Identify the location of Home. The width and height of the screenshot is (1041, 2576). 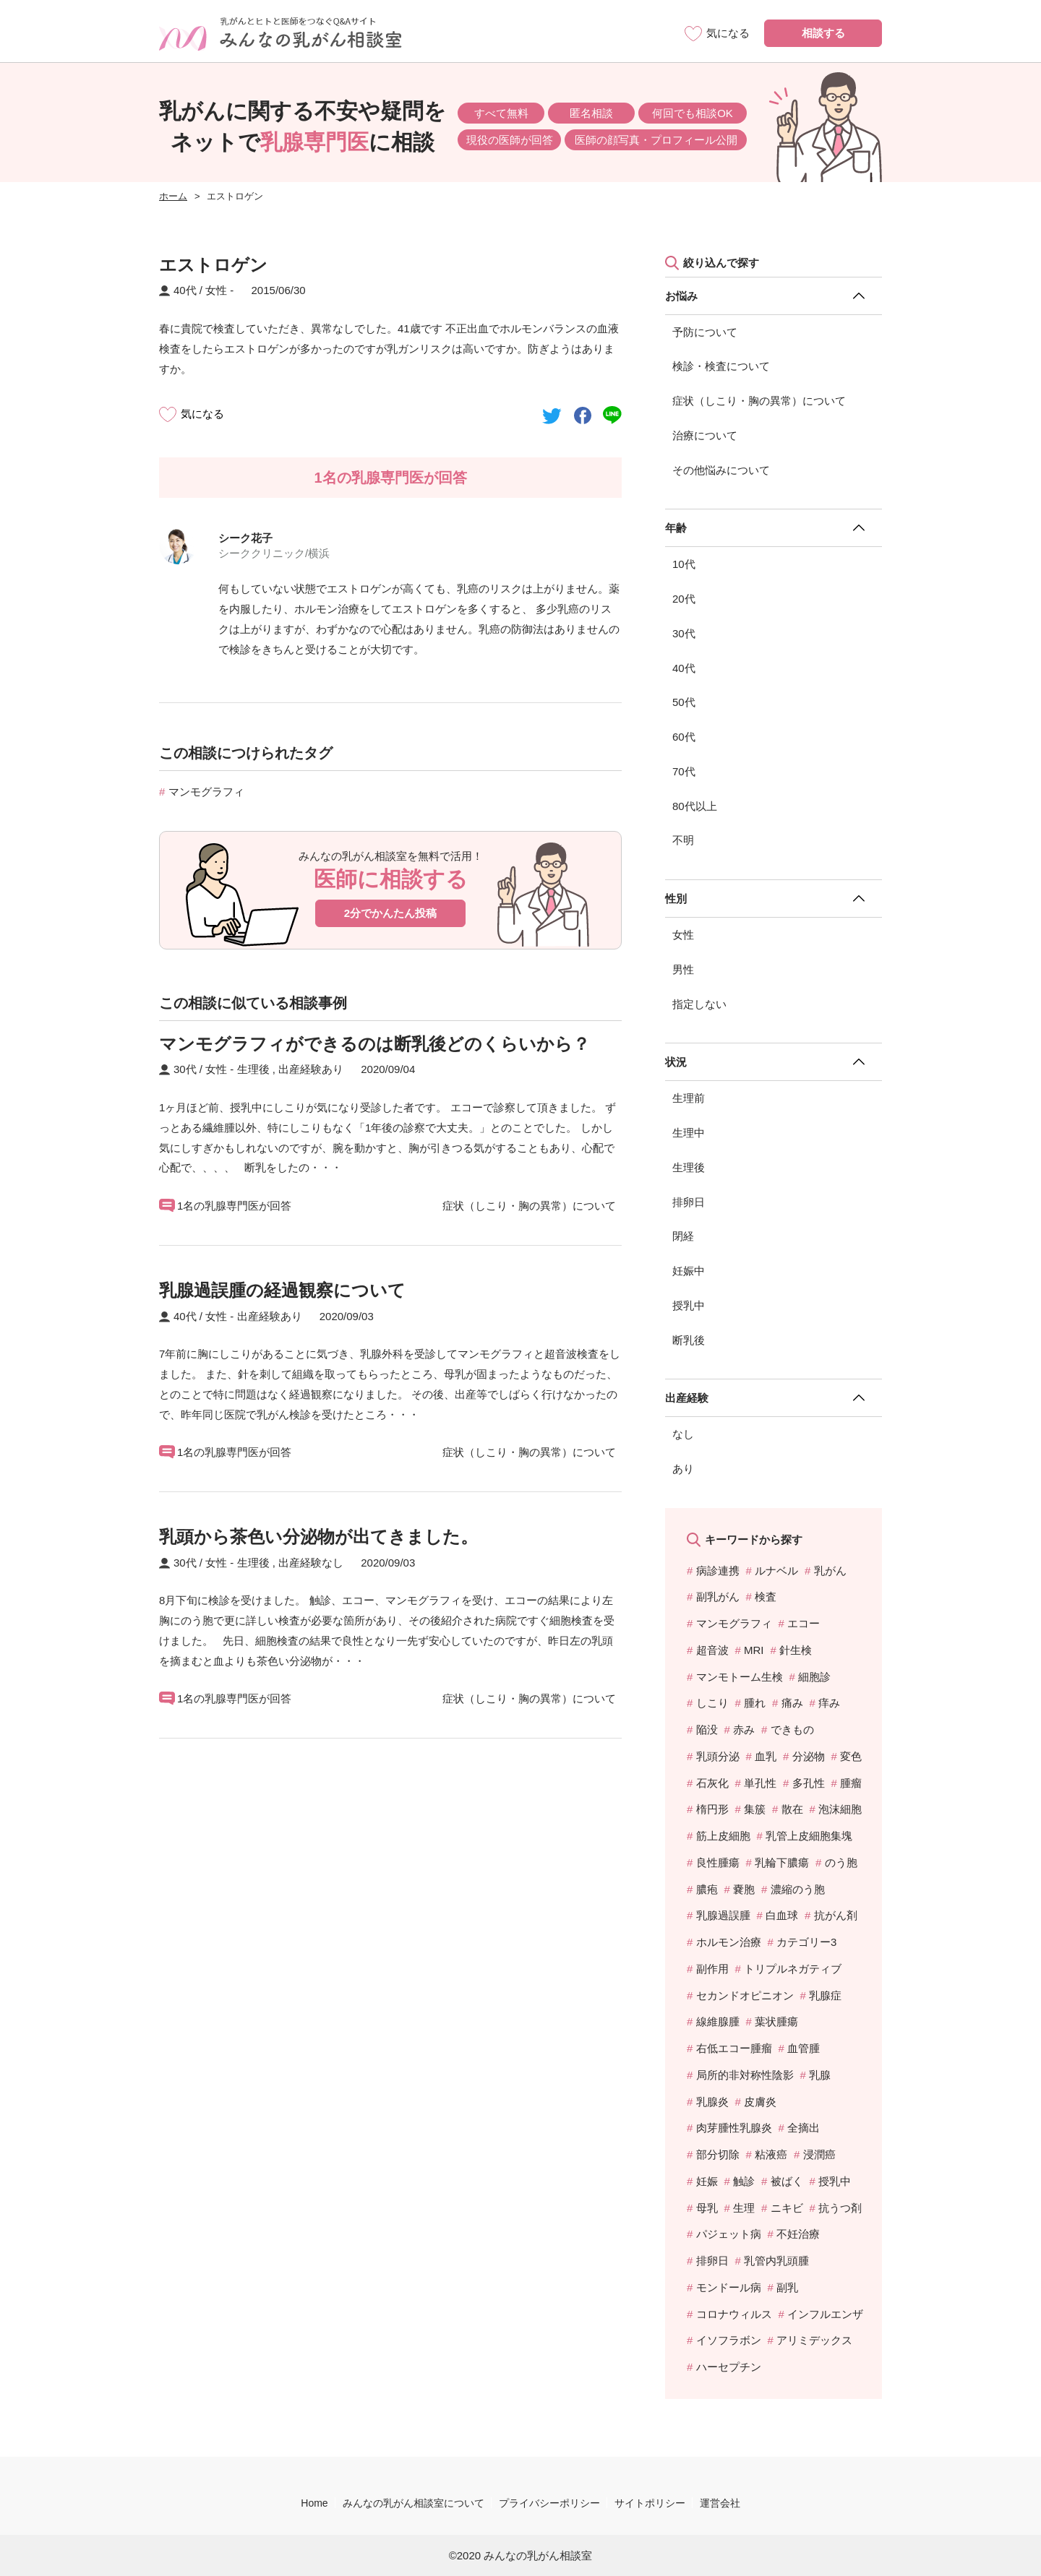
(314, 2503).